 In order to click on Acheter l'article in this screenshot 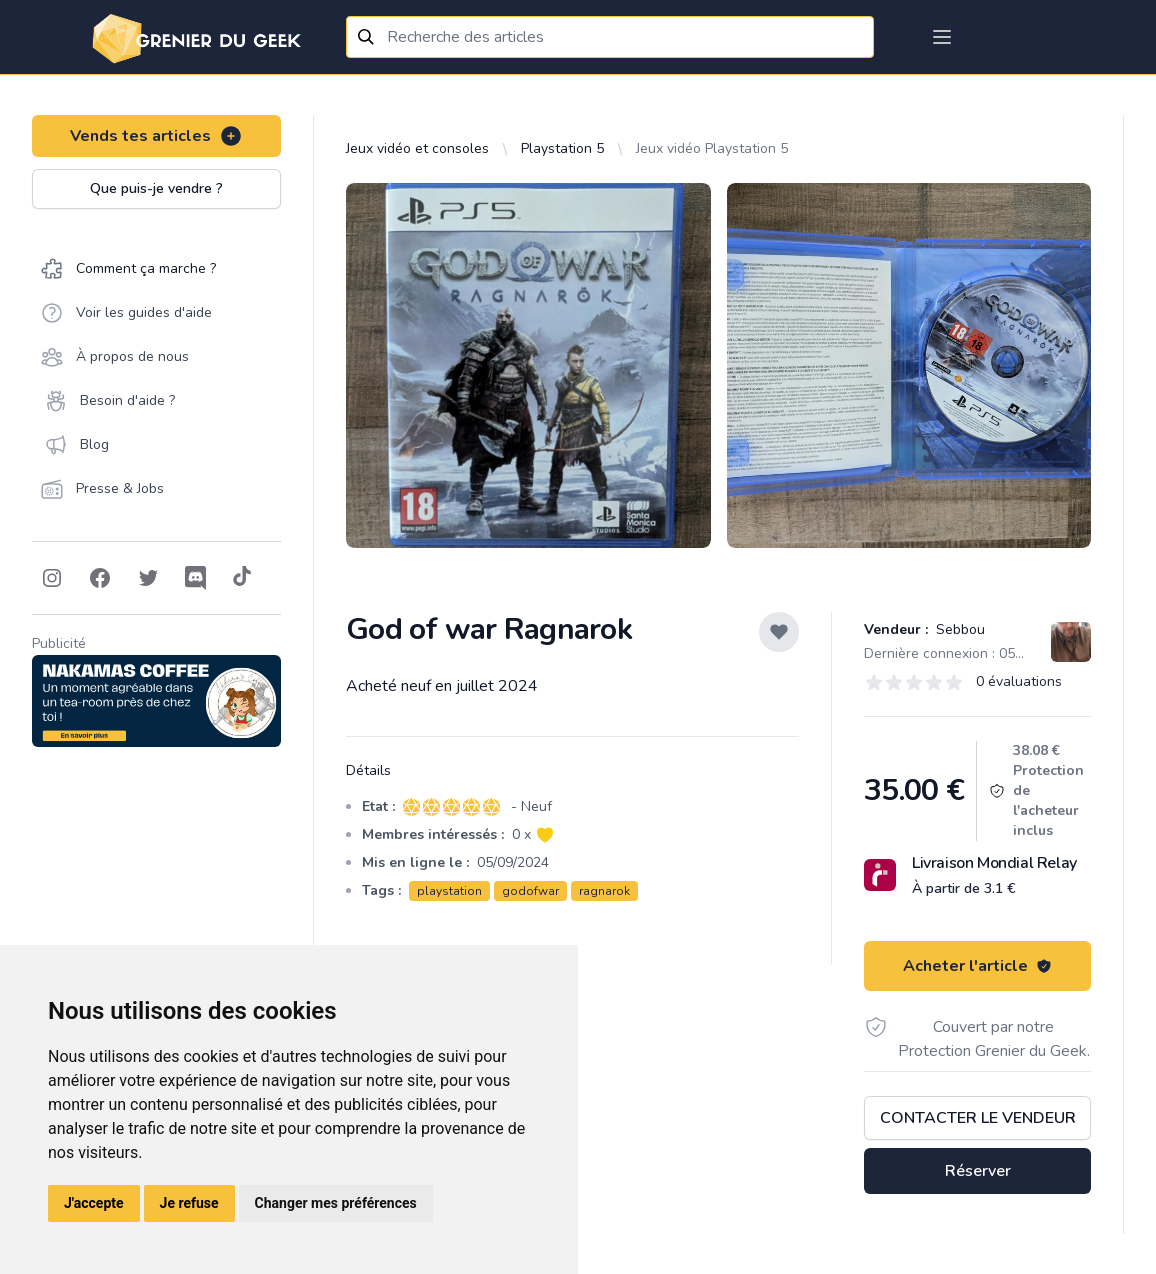, I will do `click(977, 966)`.